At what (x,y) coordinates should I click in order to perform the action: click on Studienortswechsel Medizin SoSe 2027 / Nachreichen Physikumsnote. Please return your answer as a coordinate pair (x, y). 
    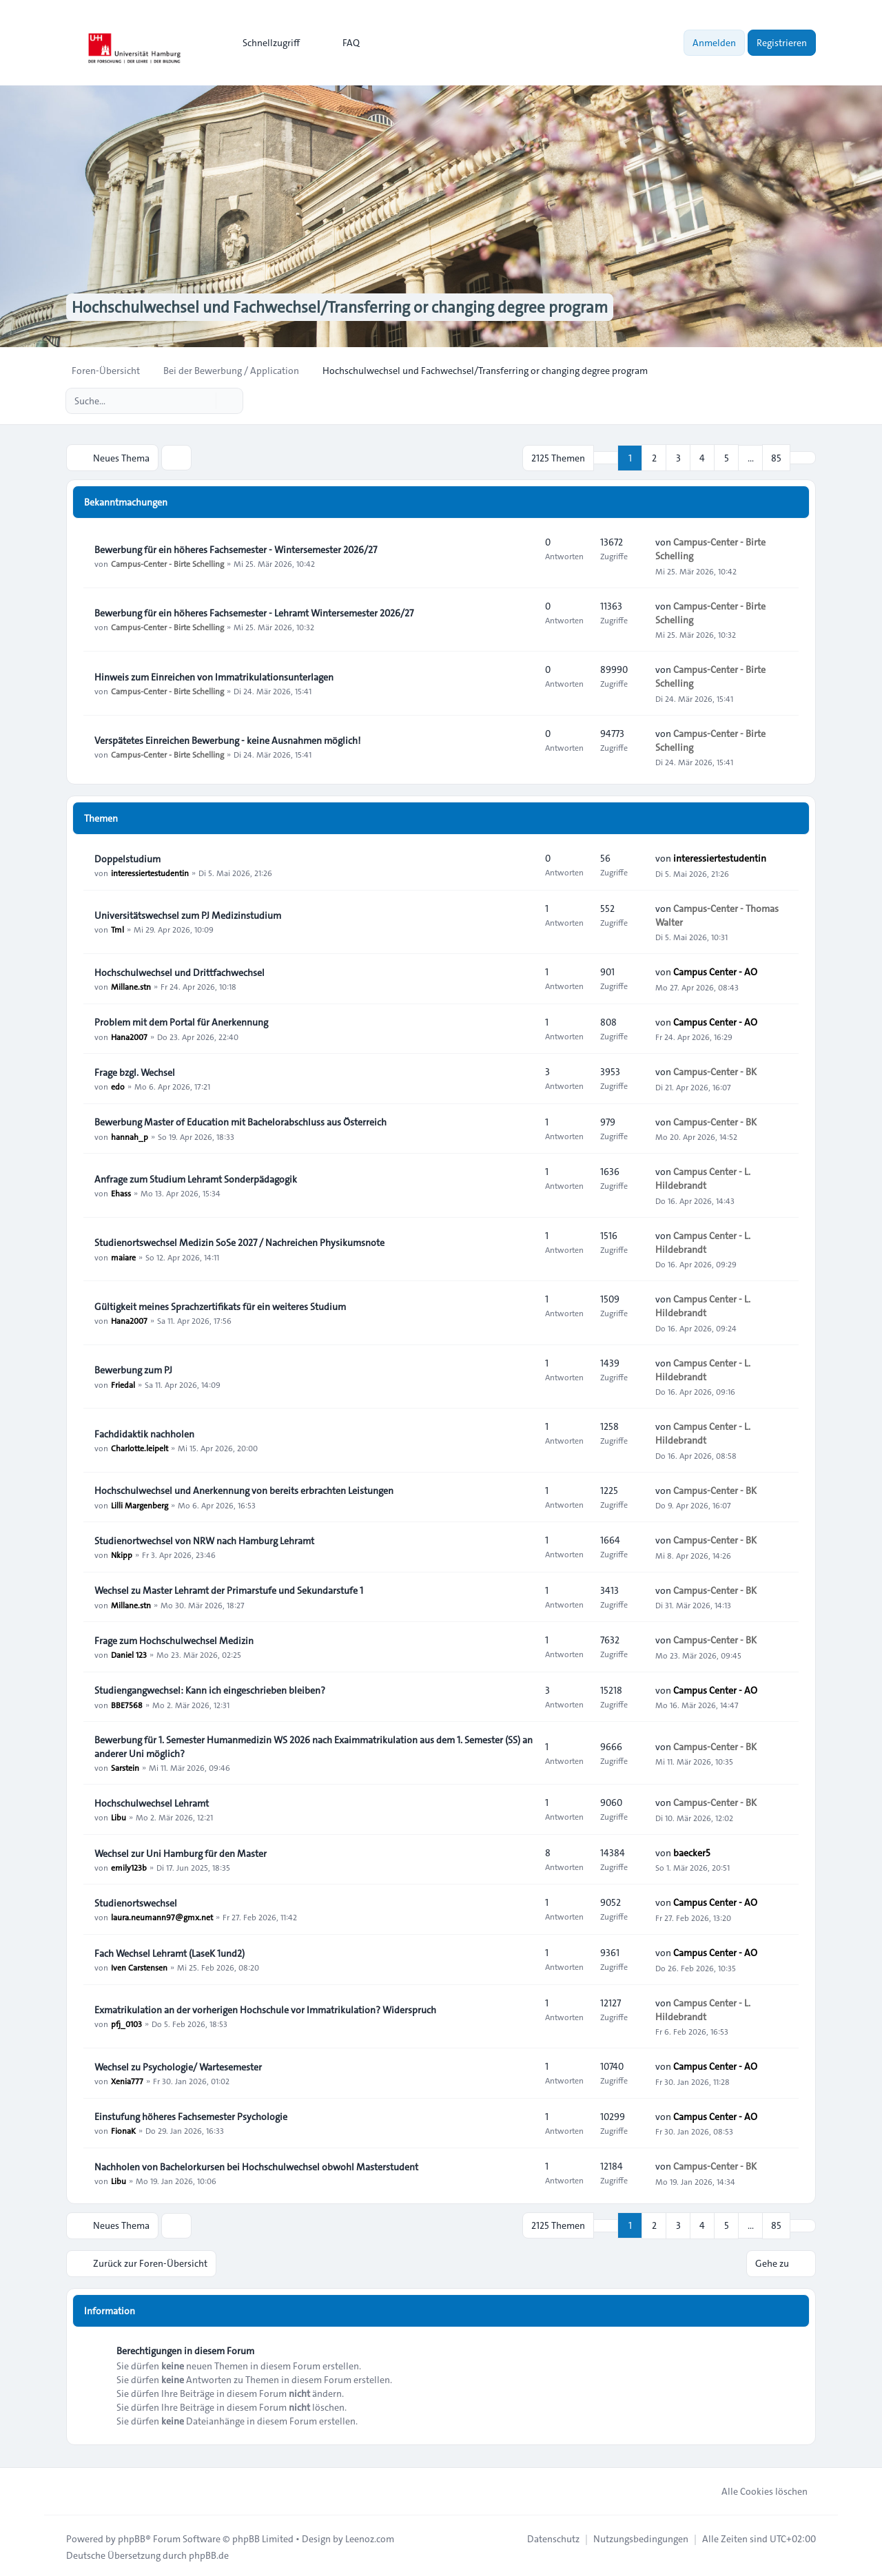
    Looking at the image, I should click on (239, 1242).